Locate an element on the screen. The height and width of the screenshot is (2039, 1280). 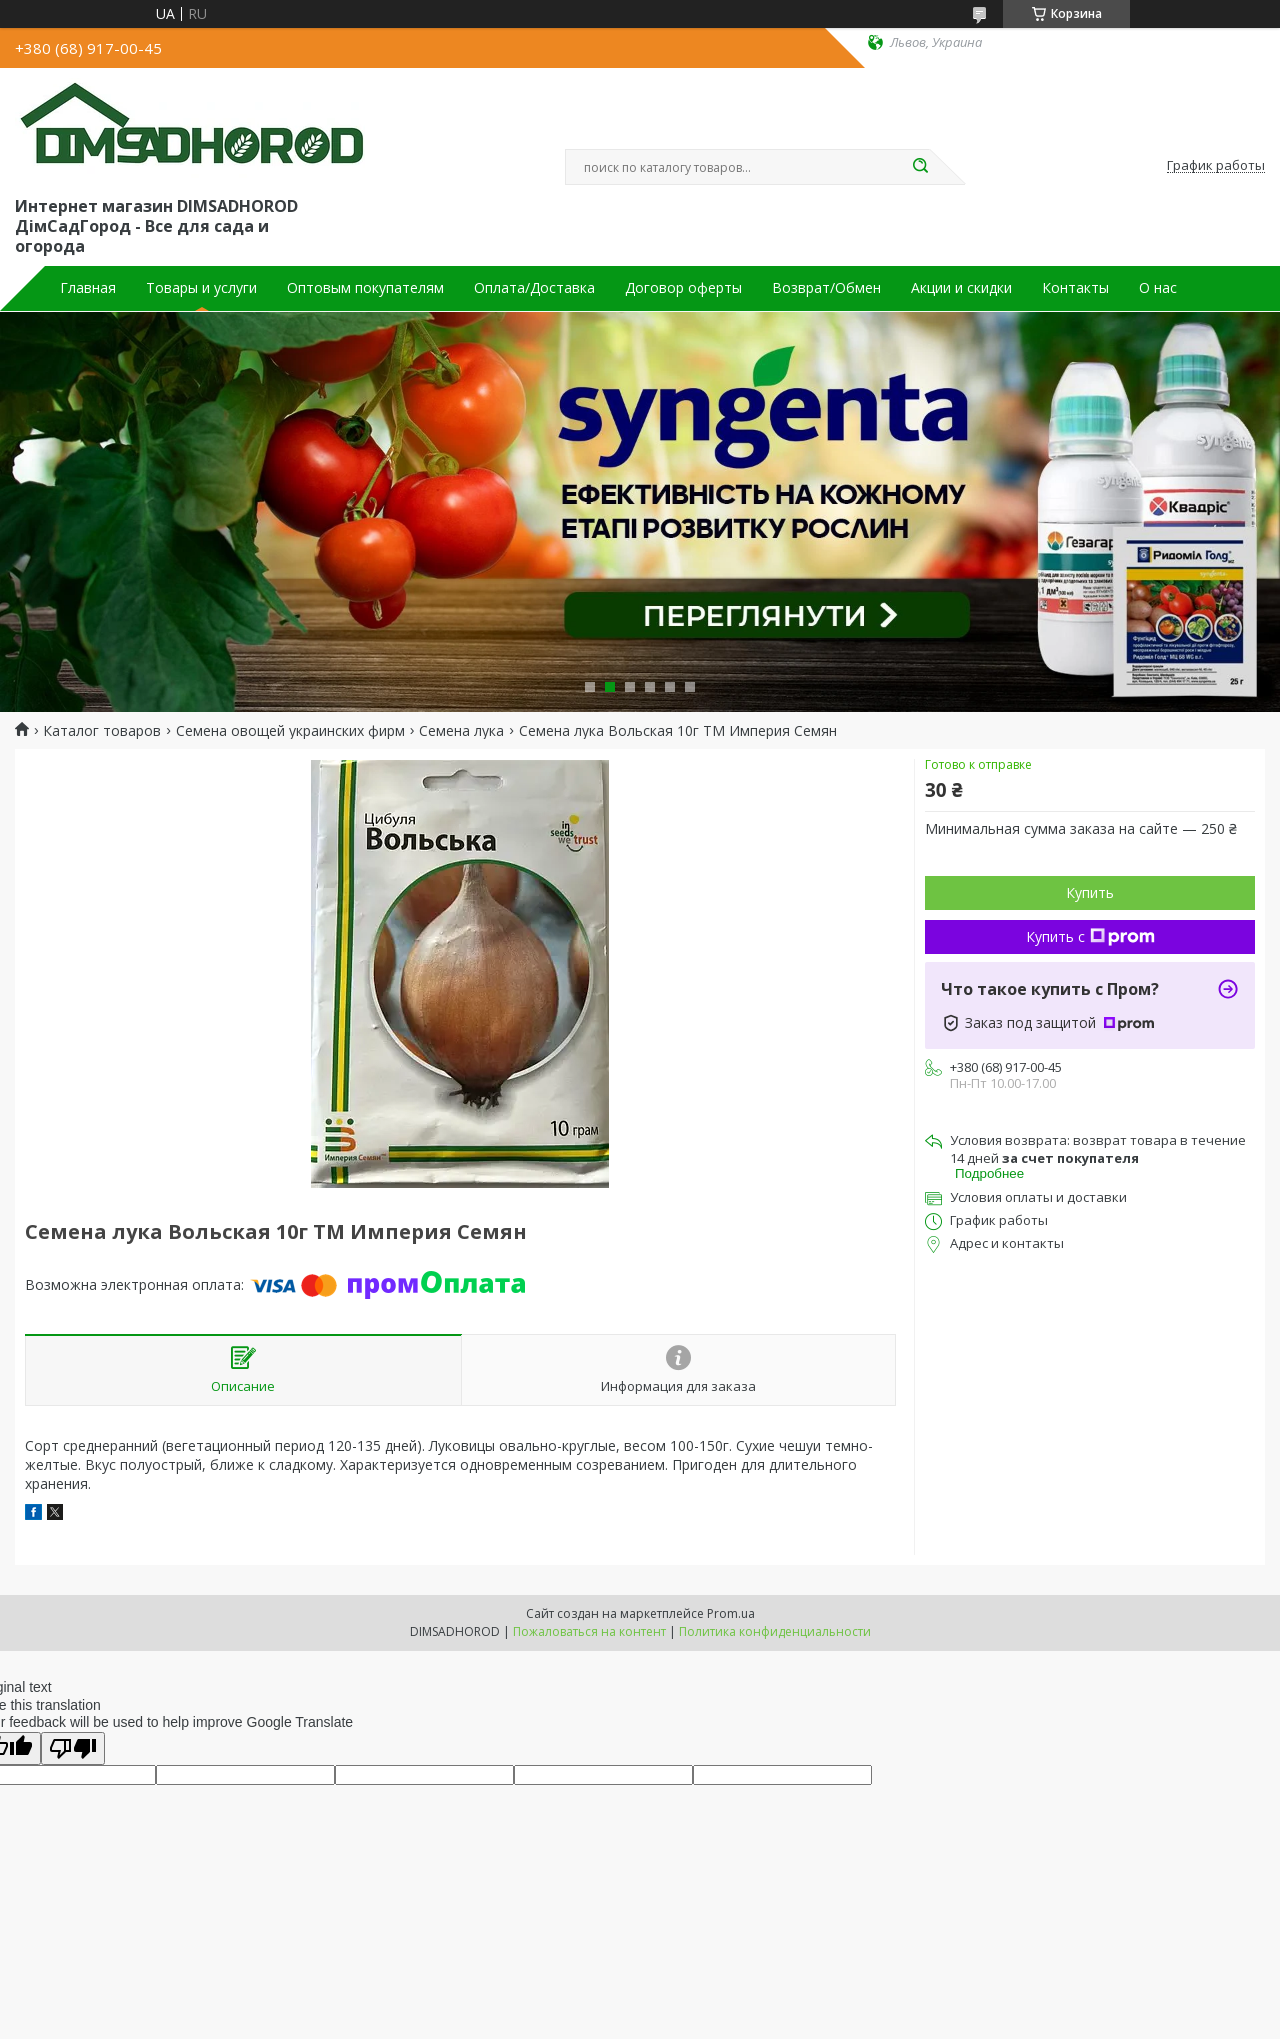
Каталог товаров is located at coordinates (102, 731).